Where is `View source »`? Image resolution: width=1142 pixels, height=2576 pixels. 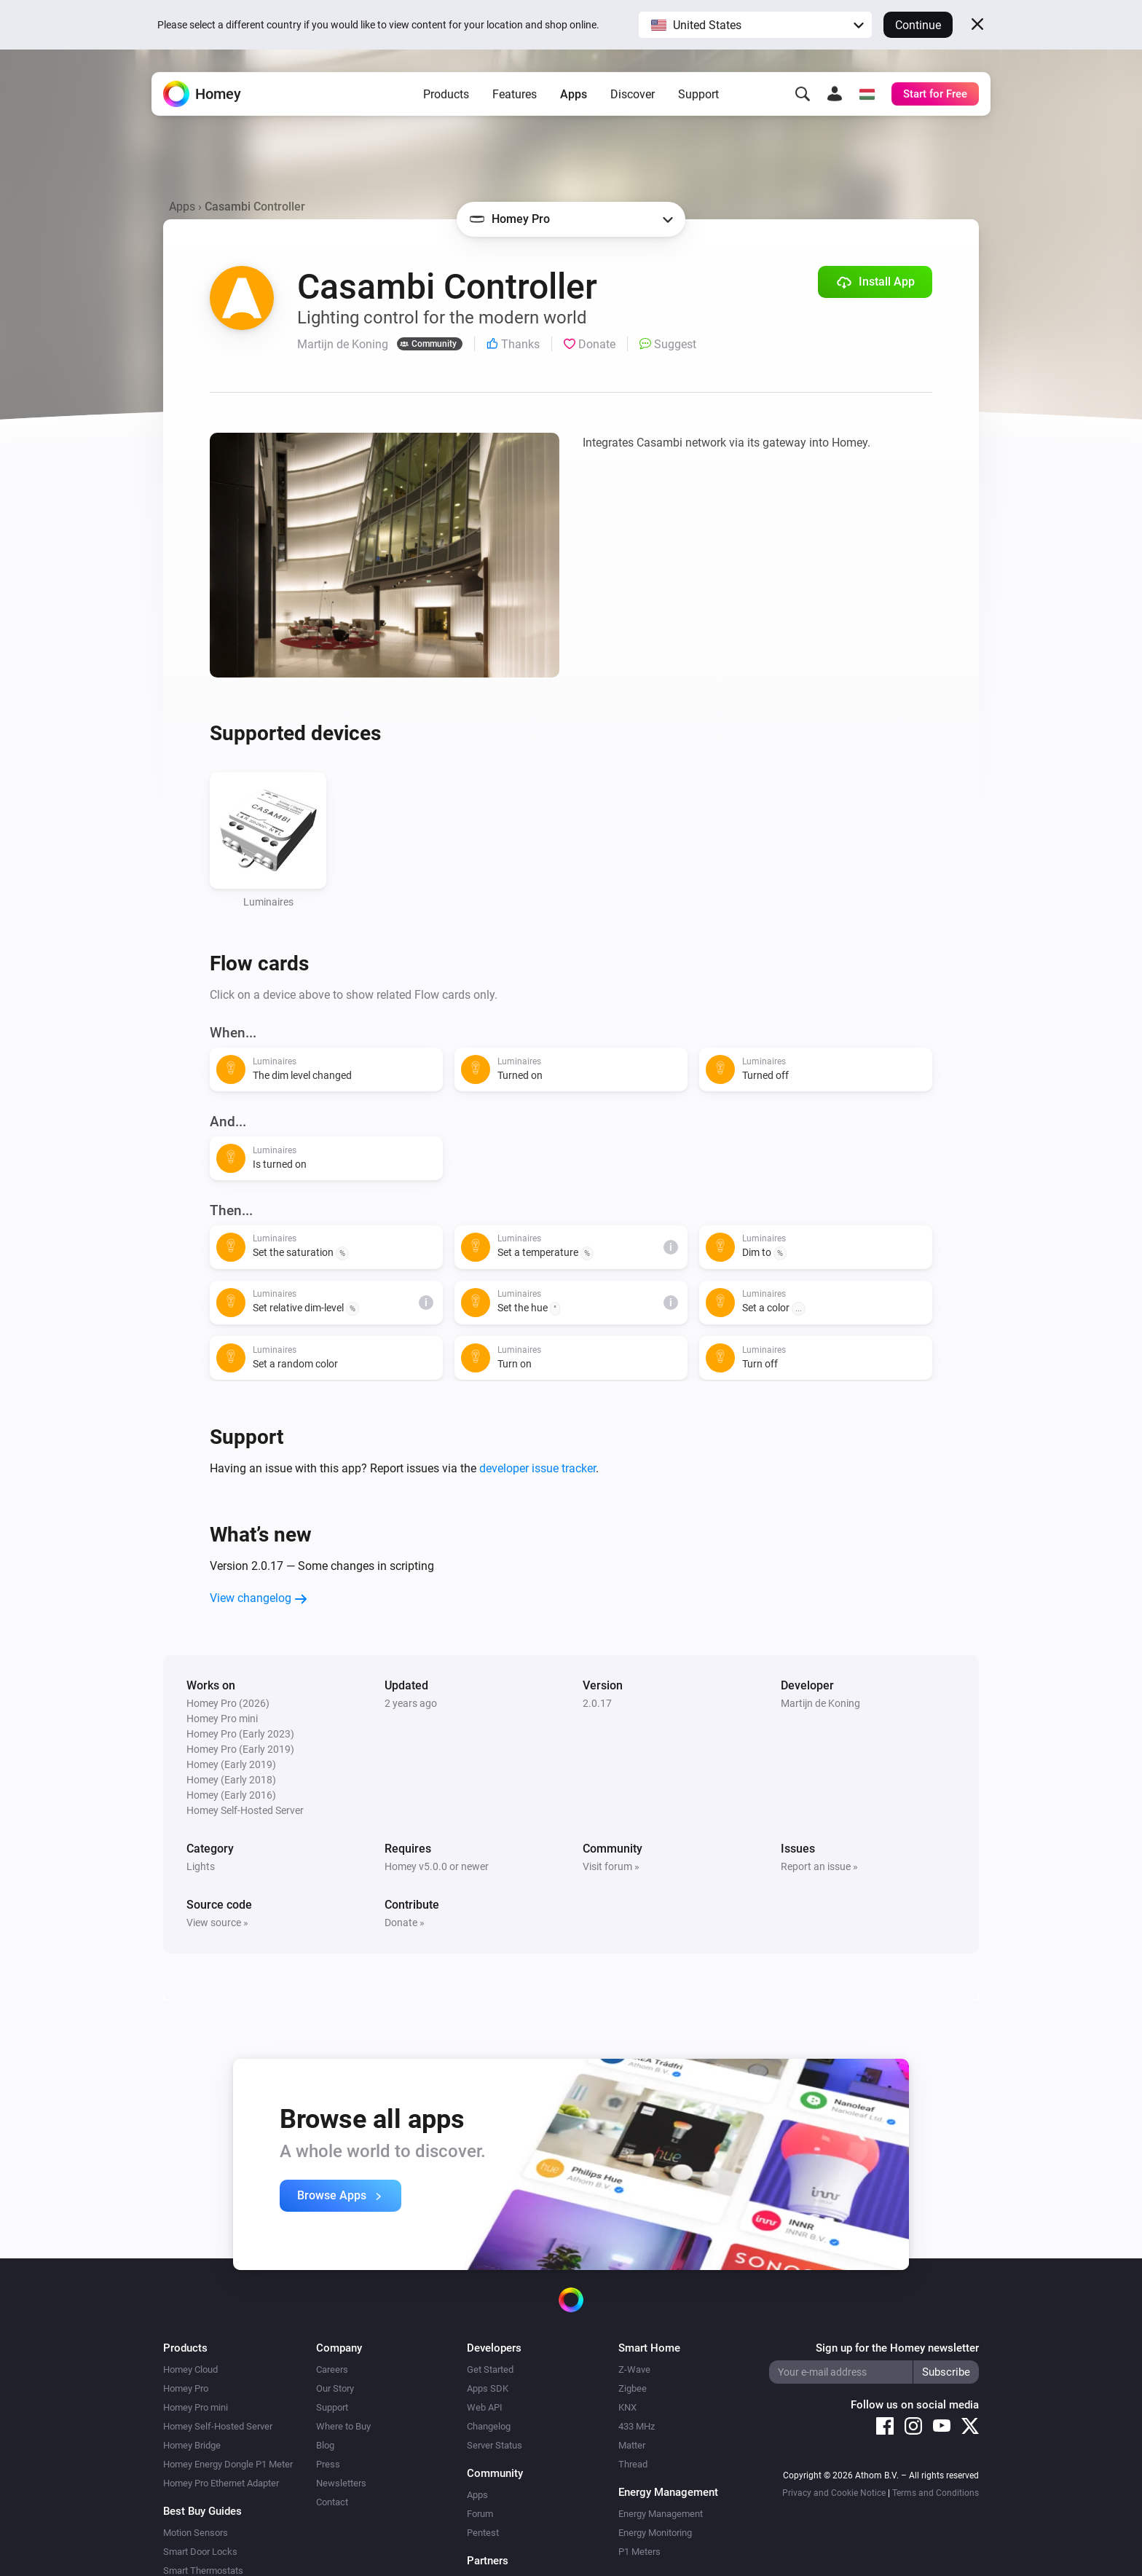
View source » is located at coordinates (217, 1922).